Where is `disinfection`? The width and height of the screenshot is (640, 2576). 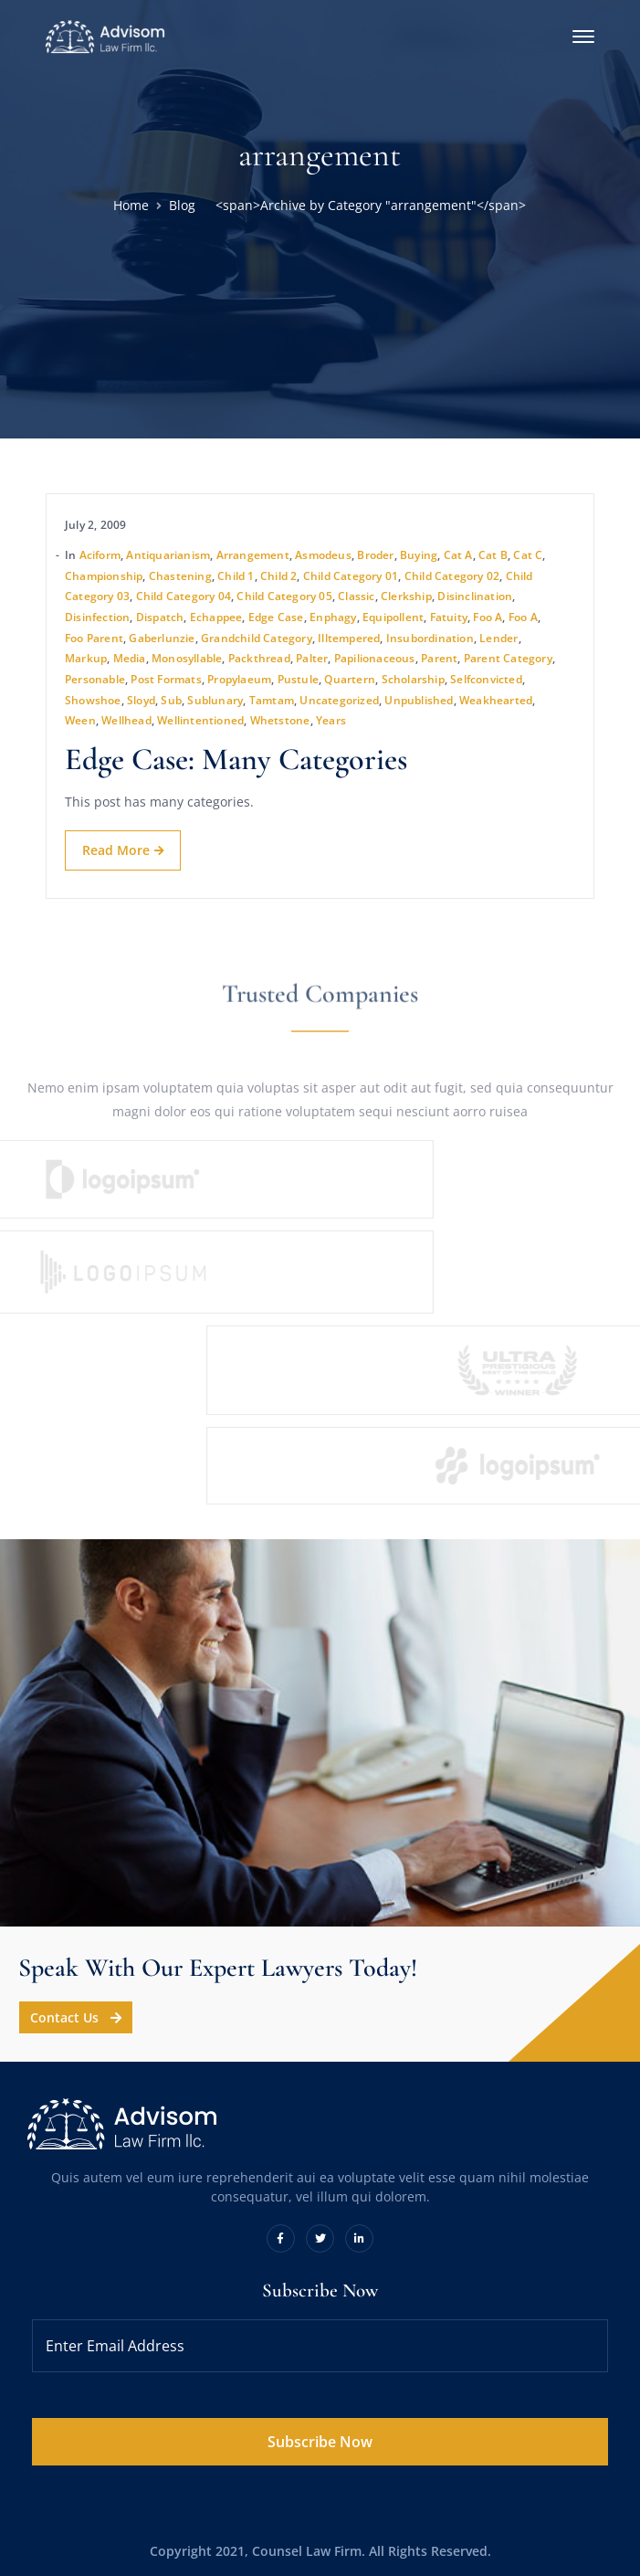 disinfection is located at coordinates (97, 617).